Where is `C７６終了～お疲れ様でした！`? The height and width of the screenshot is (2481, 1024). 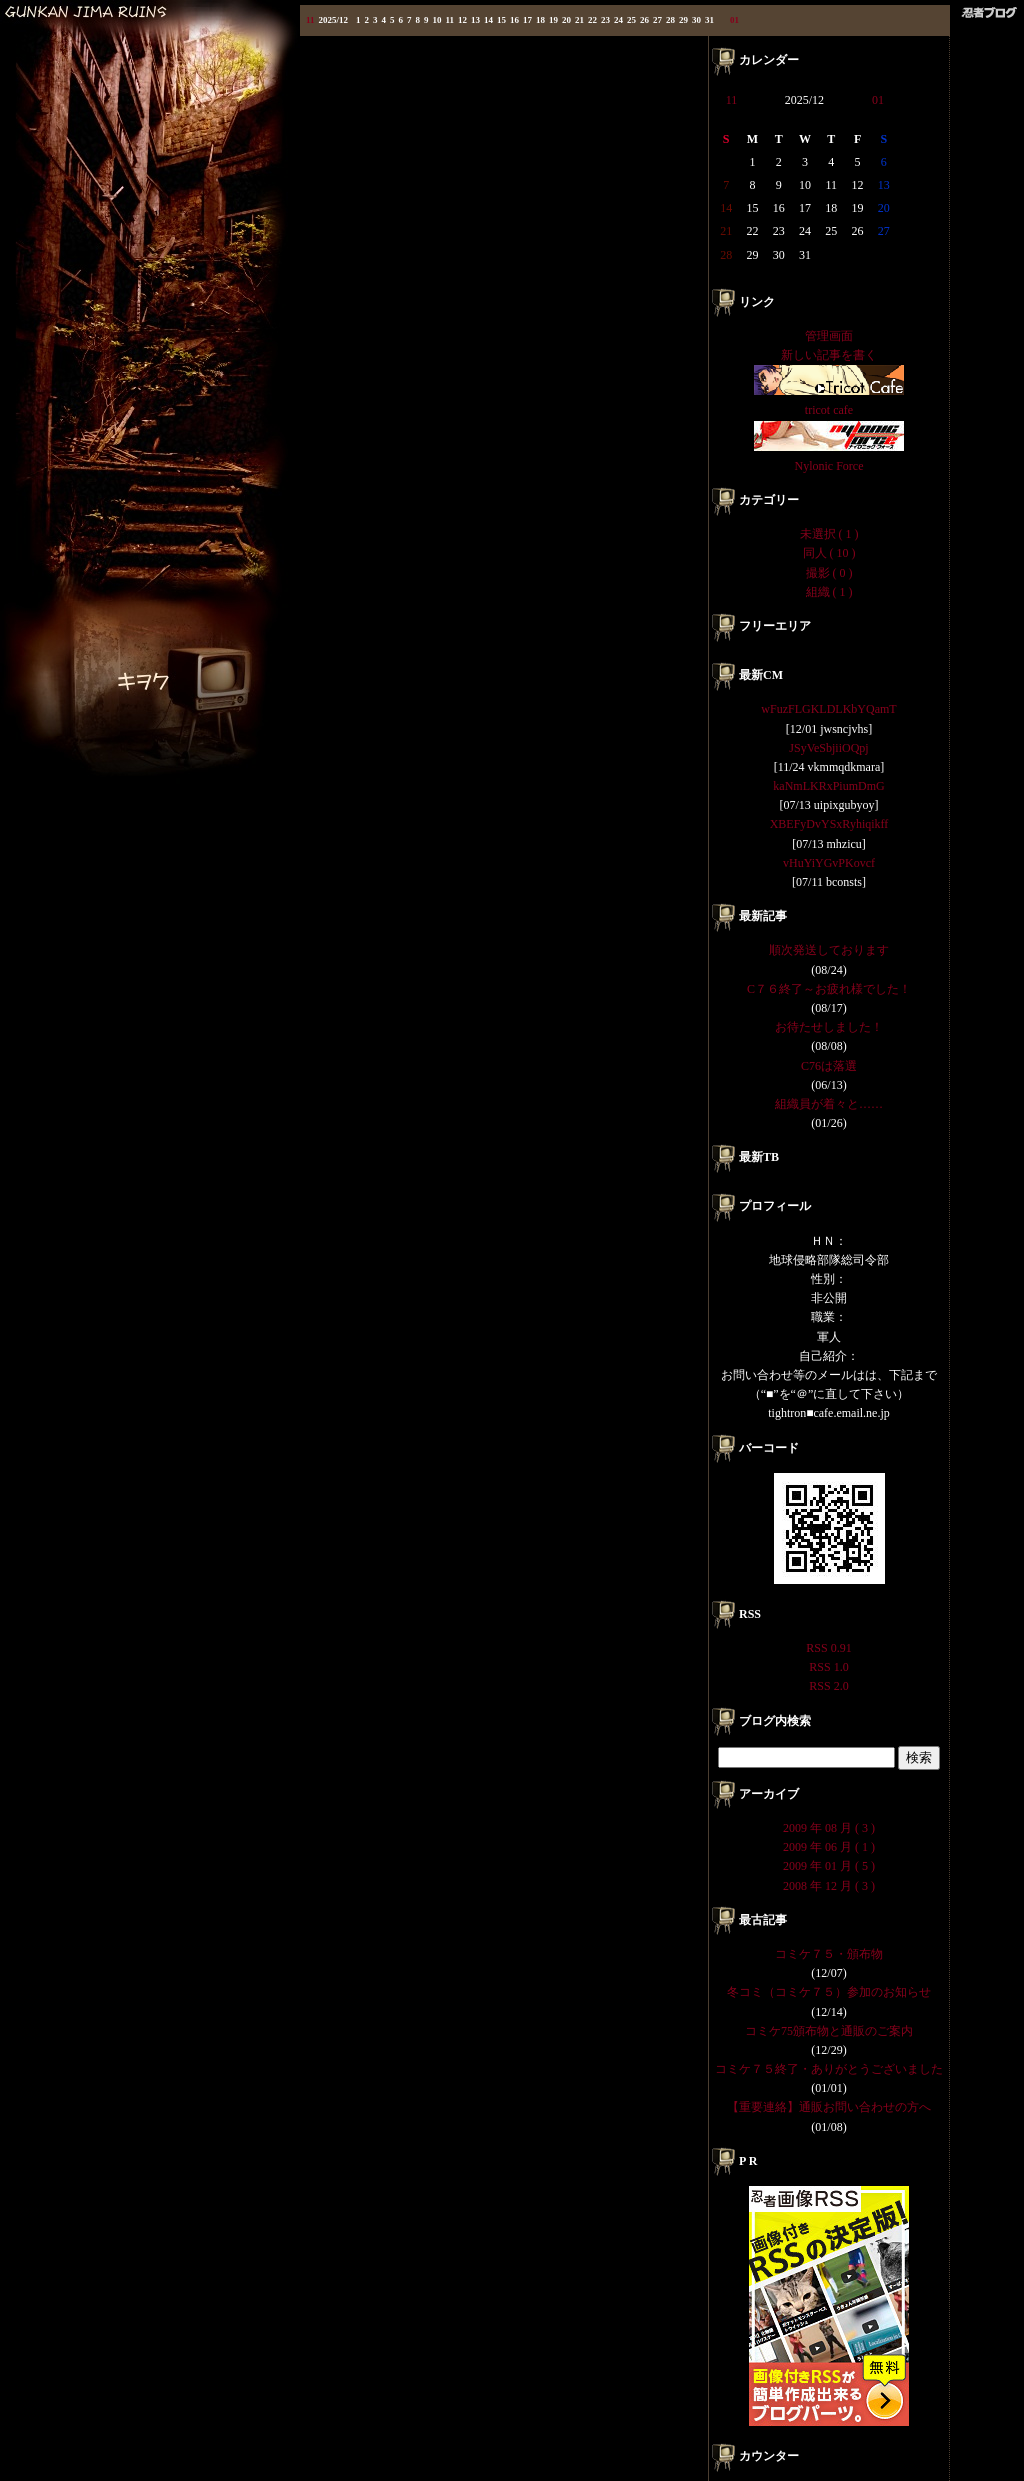 C７６終了～お疲れ様でした！ is located at coordinates (829, 989).